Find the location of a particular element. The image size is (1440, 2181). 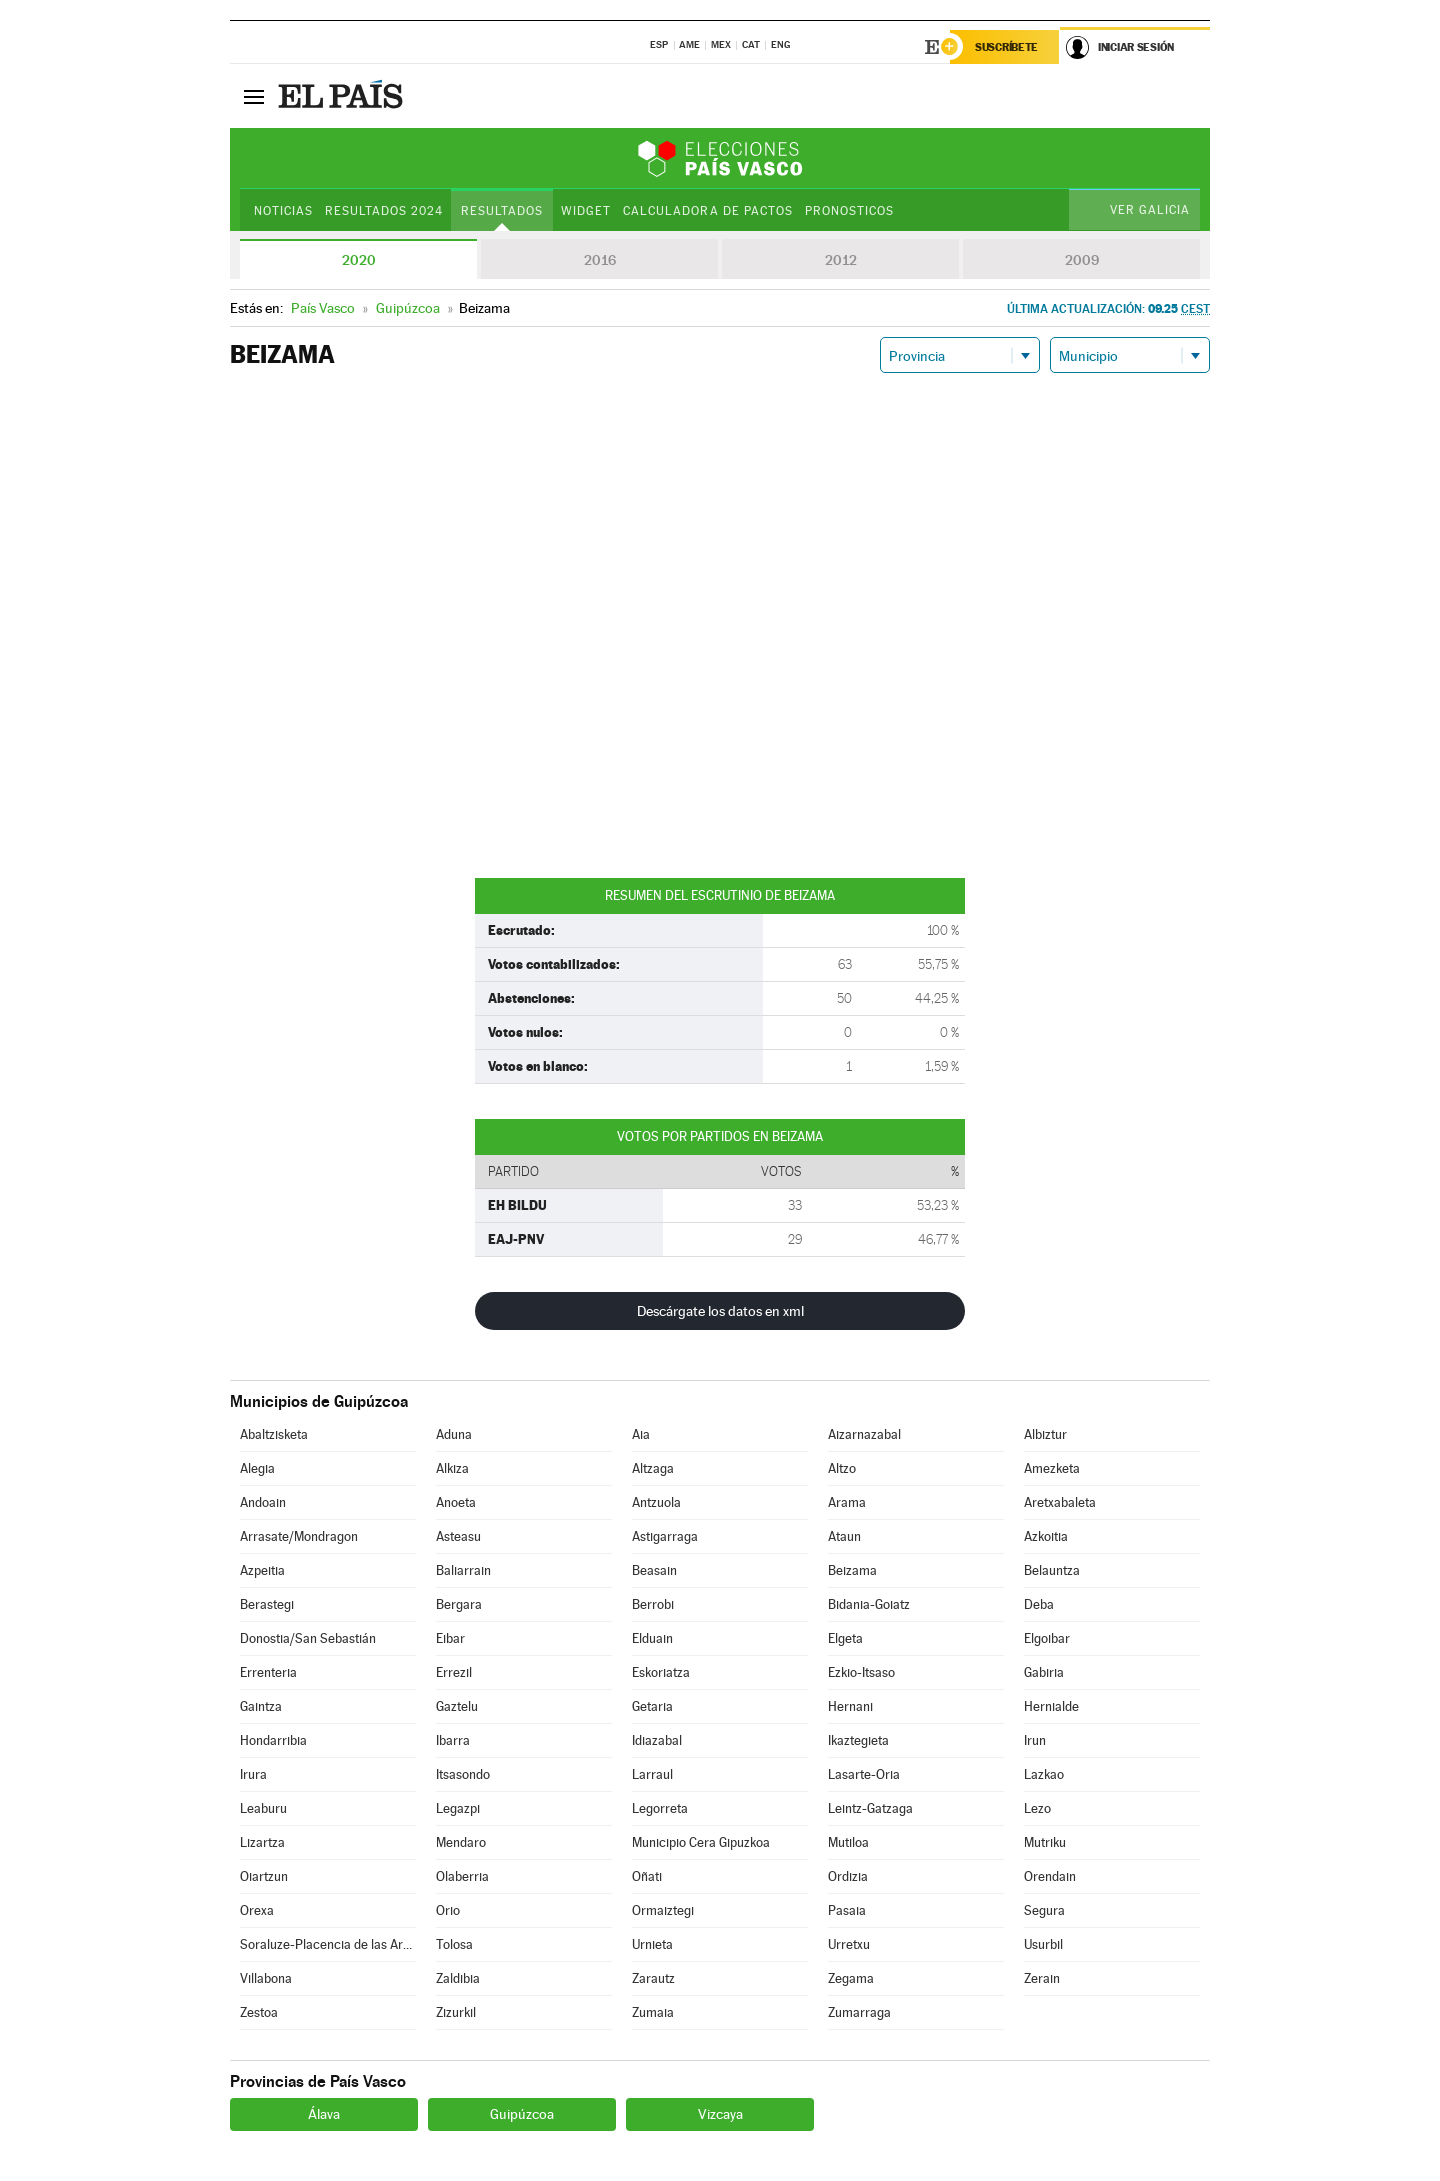

Olaberria is located at coordinates (462, 1876).